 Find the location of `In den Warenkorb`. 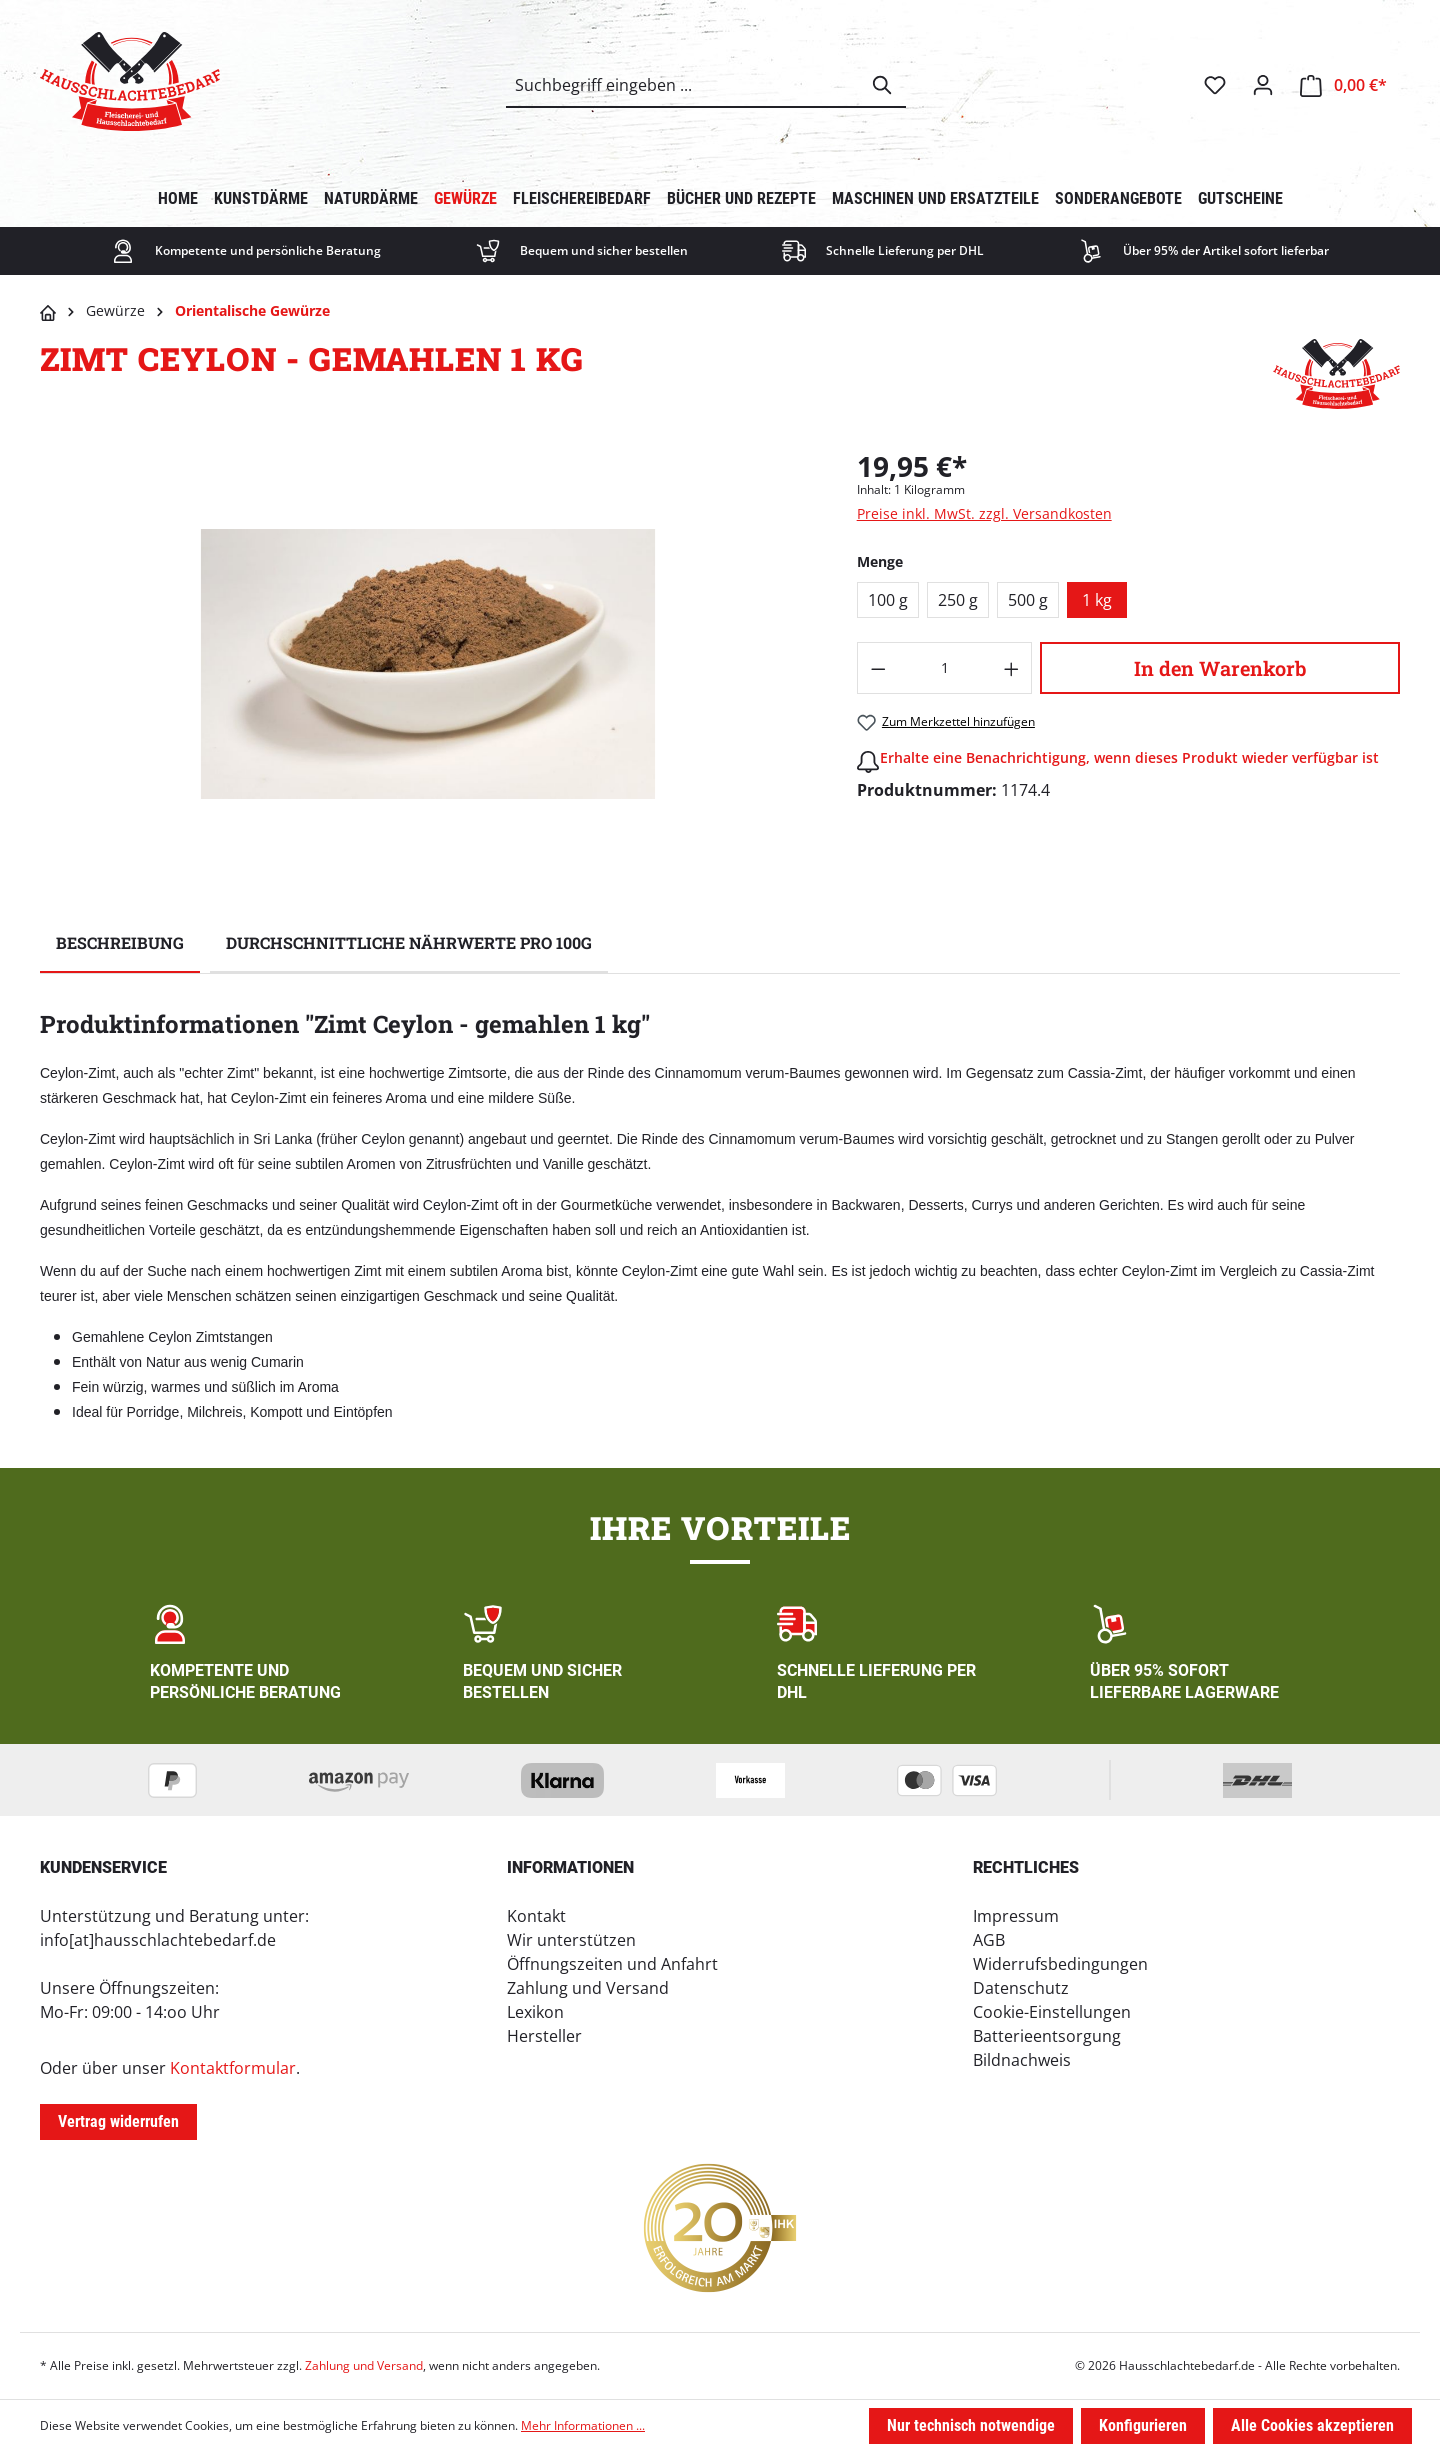

In den Warenkorb is located at coordinates (1220, 668).